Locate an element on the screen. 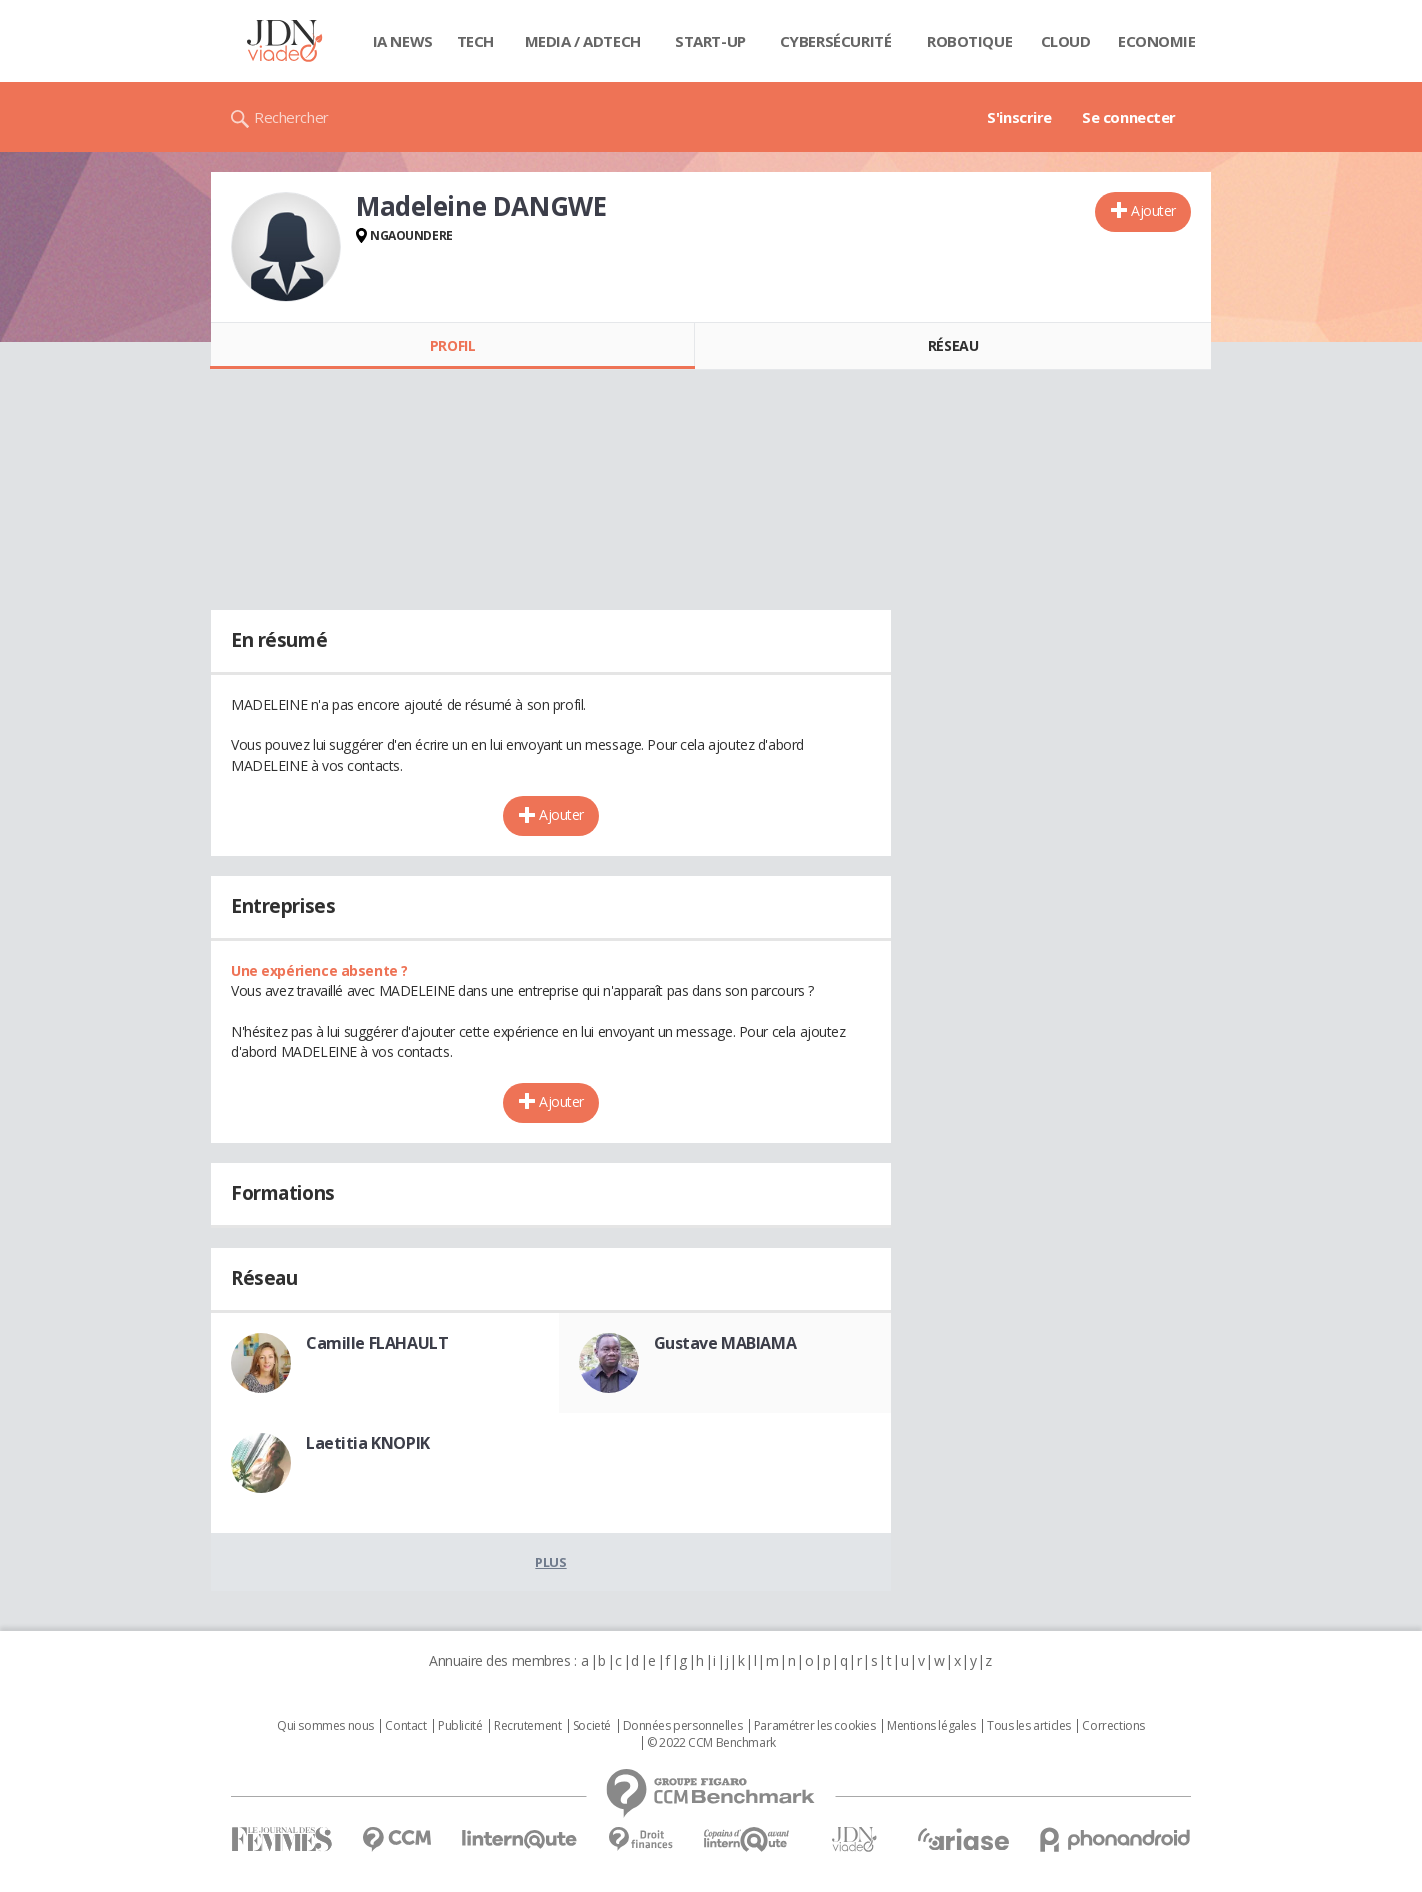 This screenshot has width=1422, height=1892. Media / Adtech is located at coordinates (583, 41).